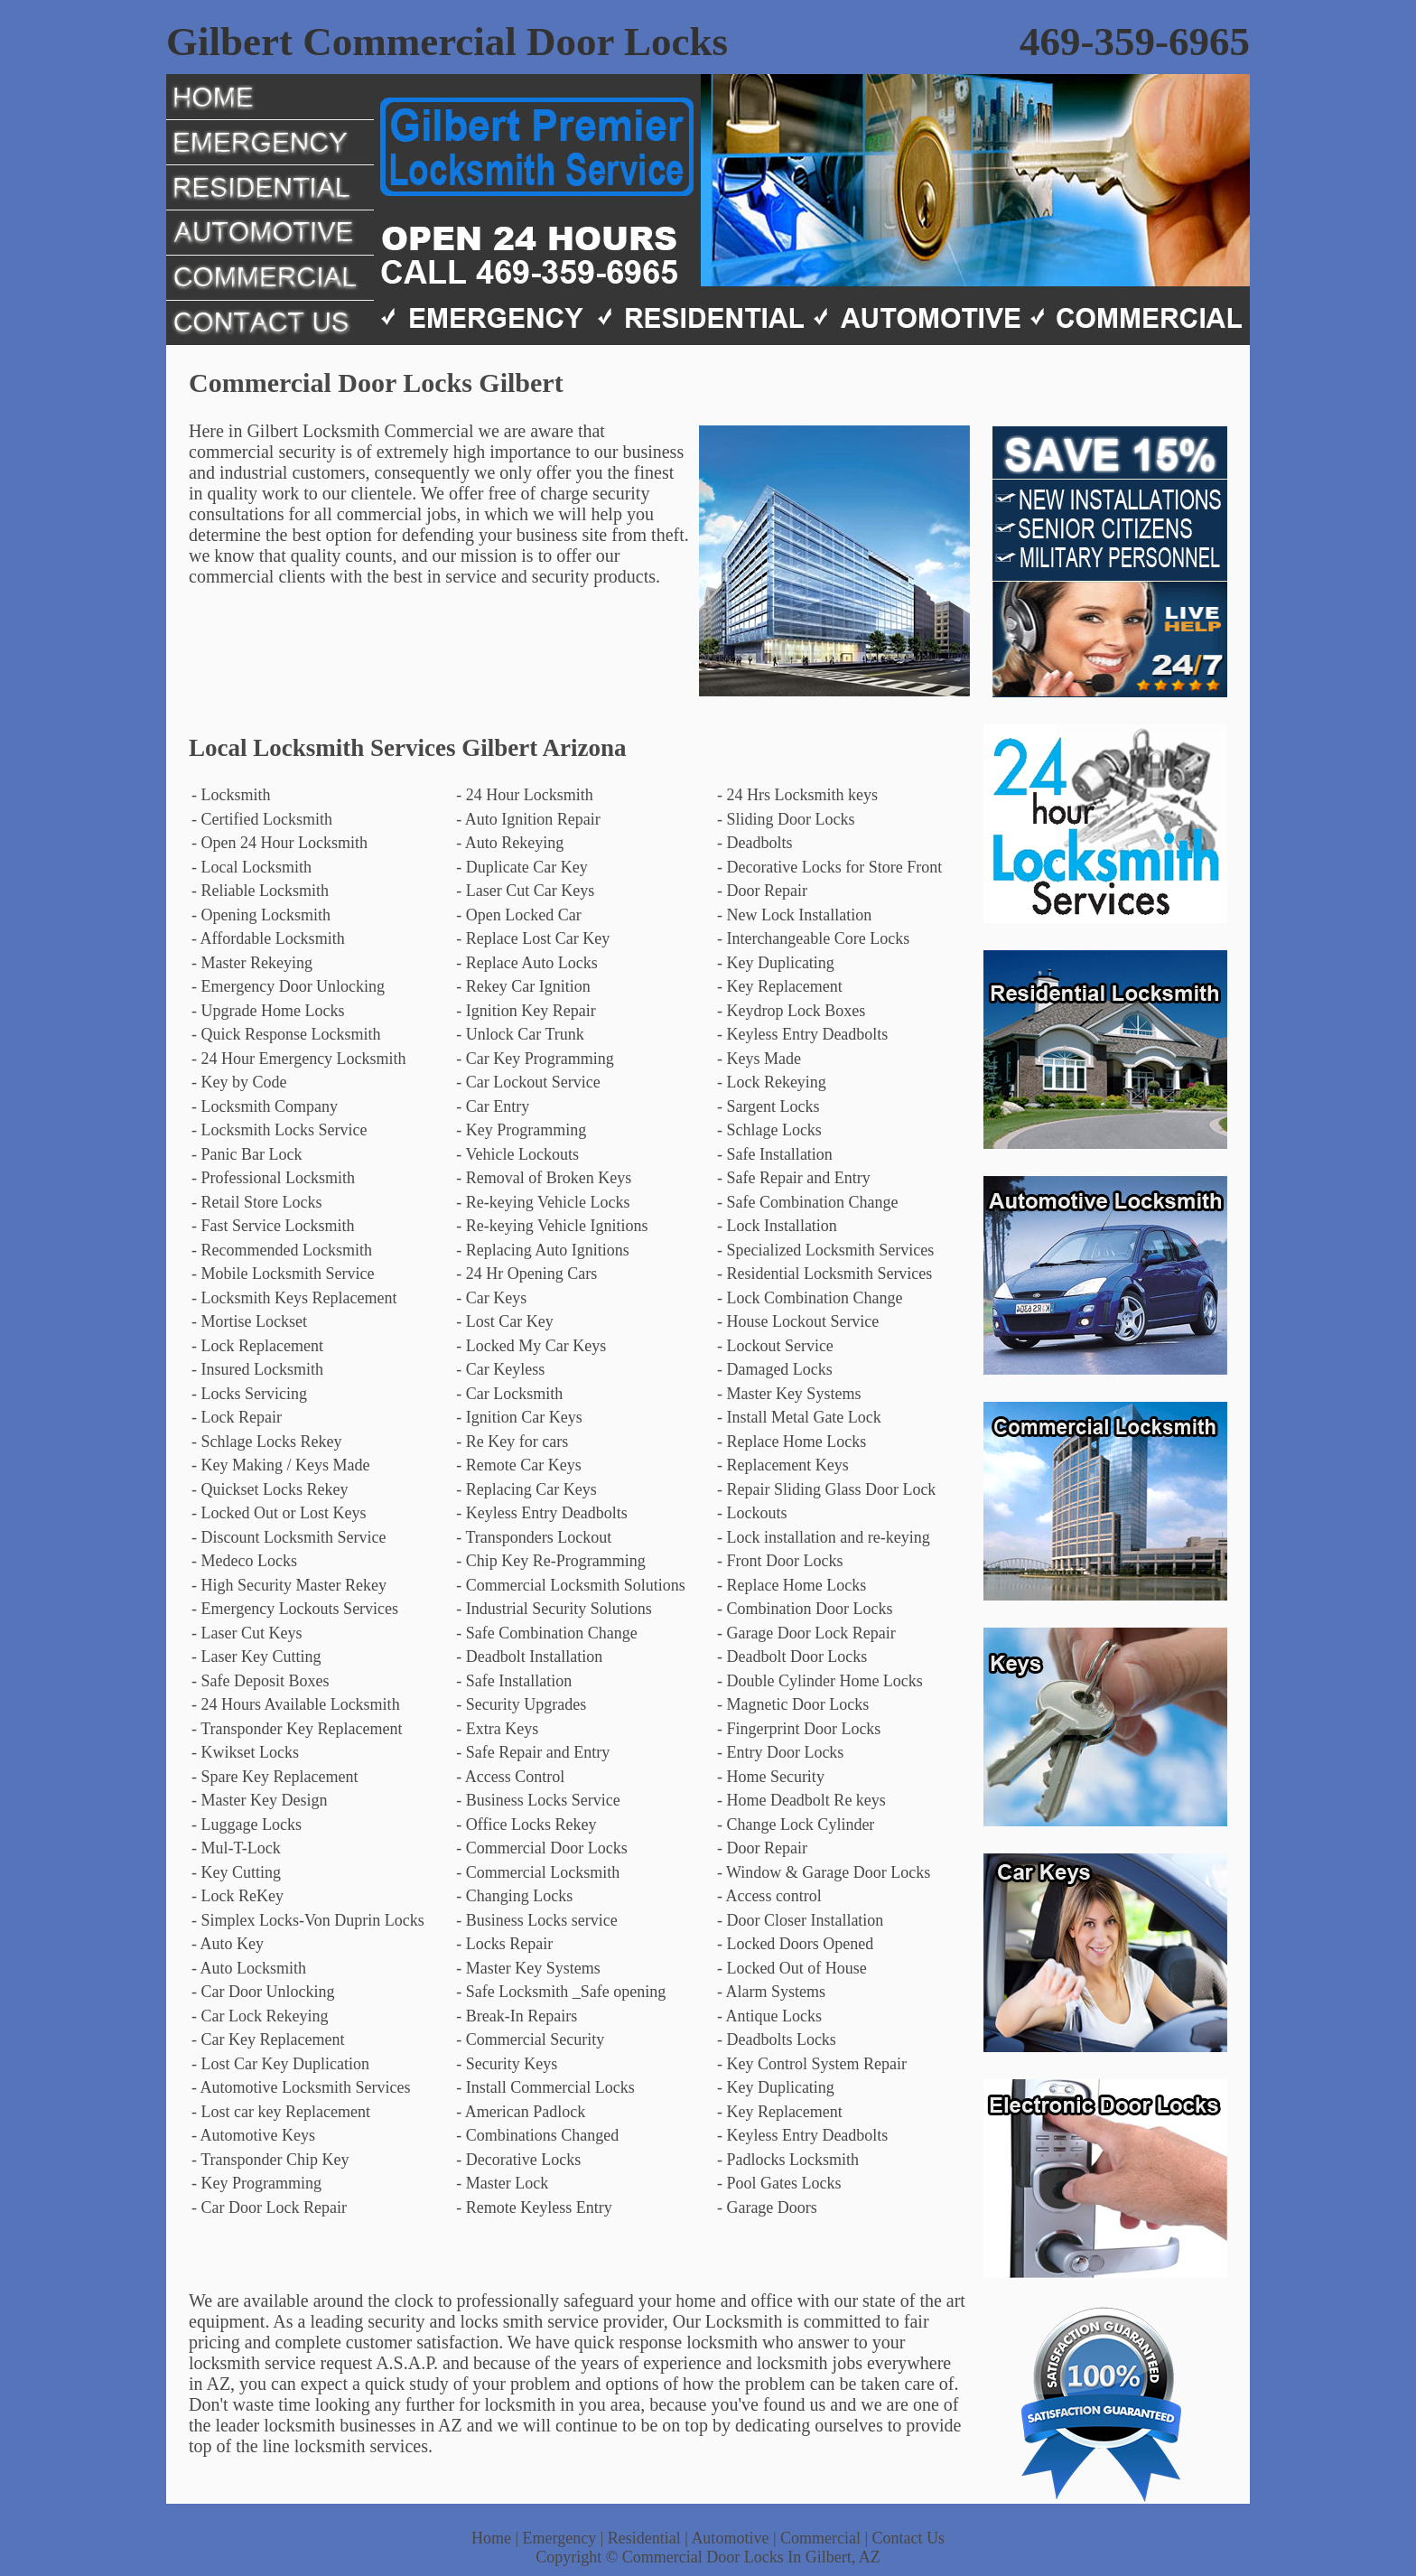  What do you see at coordinates (825, 1250) in the screenshot?
I see `- Specialized Locksmith Services` at bounding box center [825, 1250].